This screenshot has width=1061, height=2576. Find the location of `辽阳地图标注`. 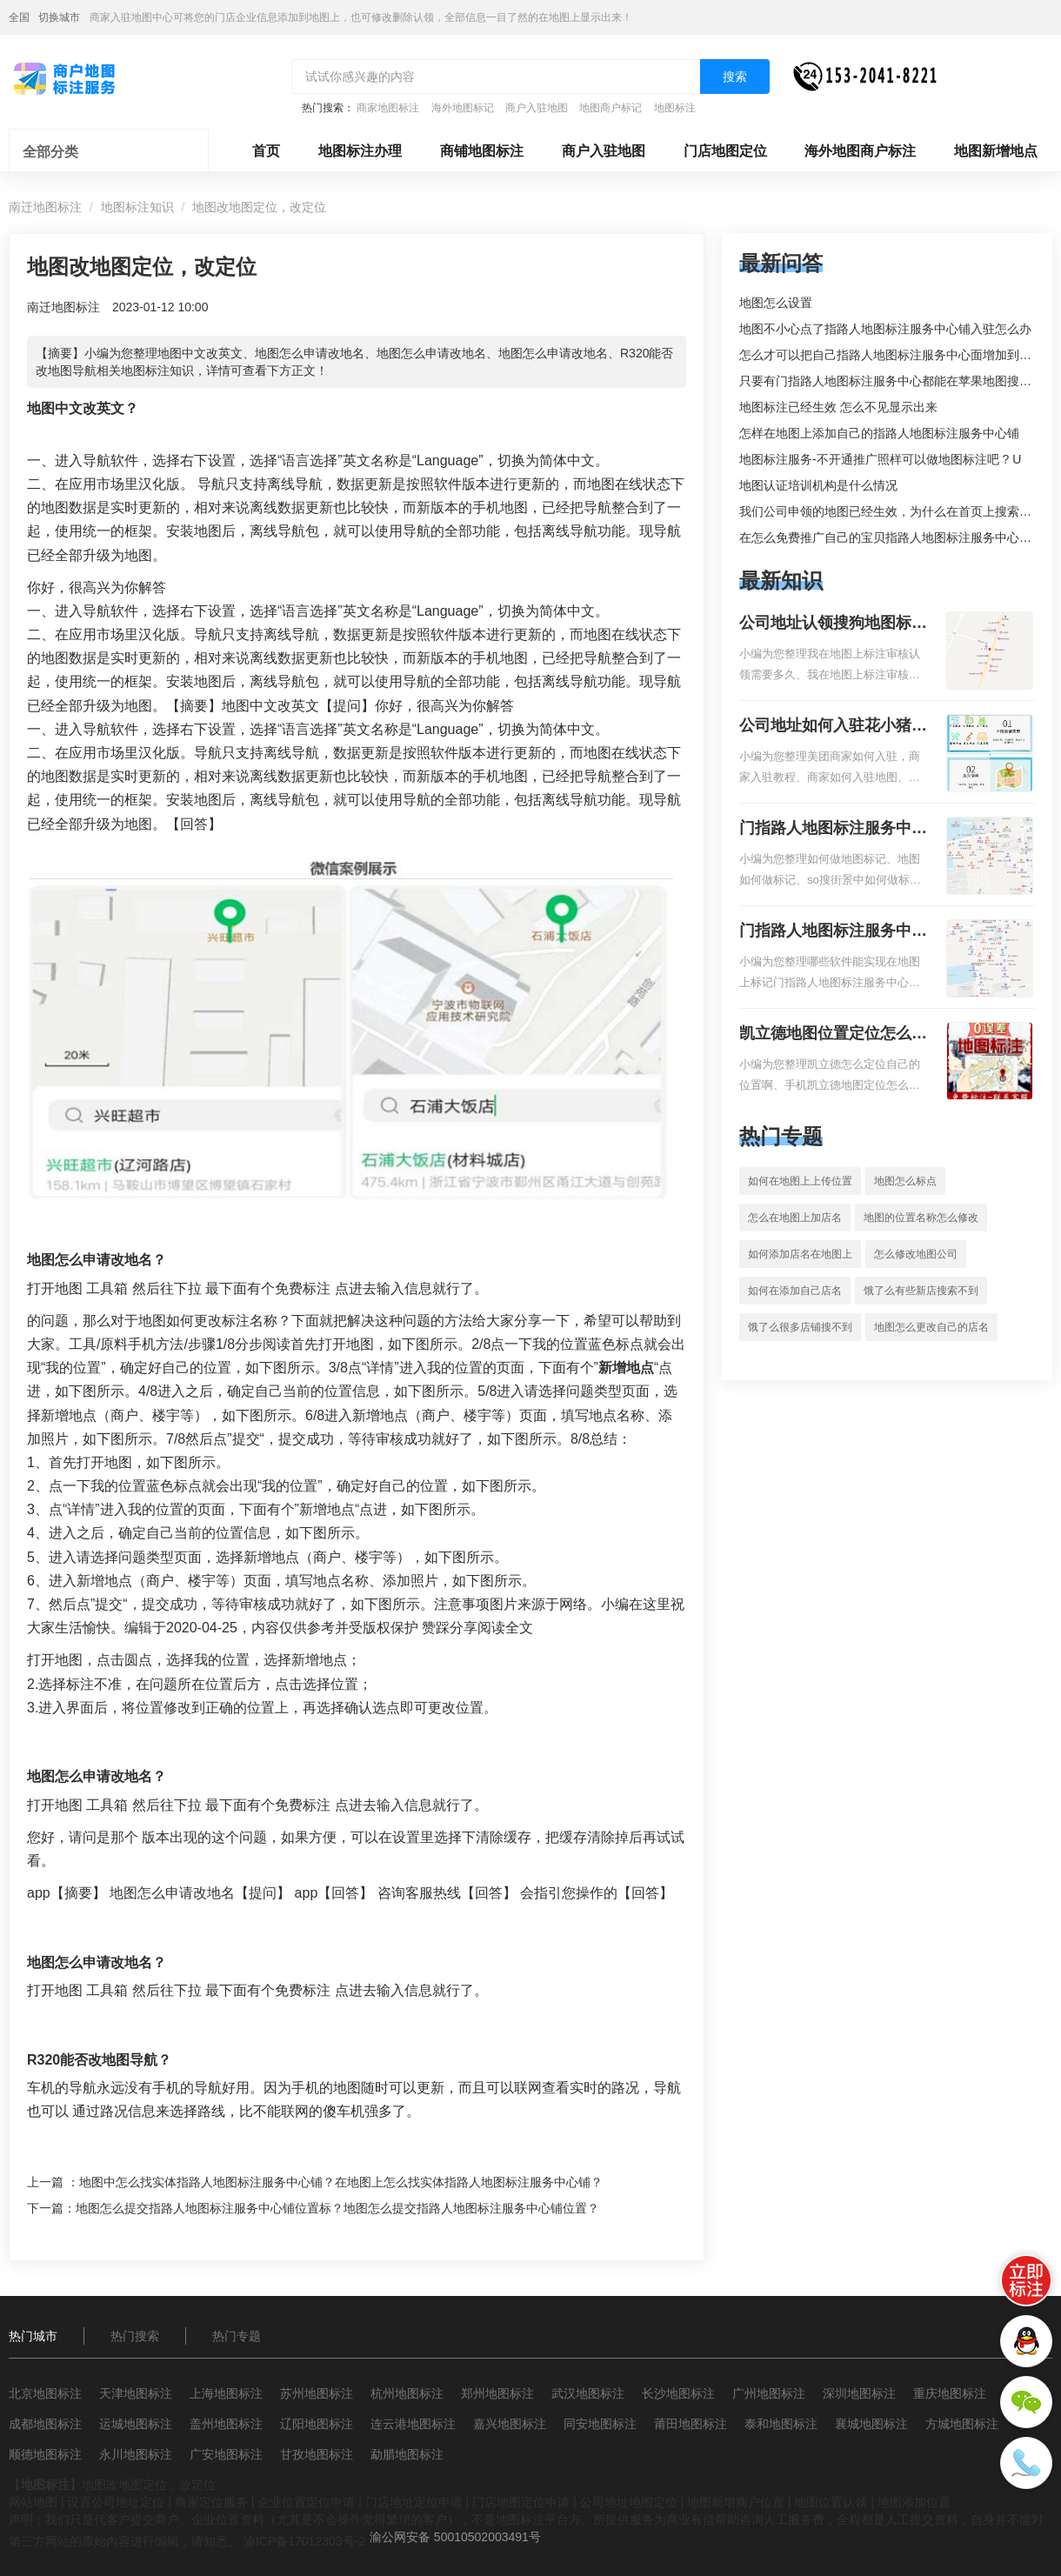

辽阳地图标注 is located at coordinates (316, 2424).